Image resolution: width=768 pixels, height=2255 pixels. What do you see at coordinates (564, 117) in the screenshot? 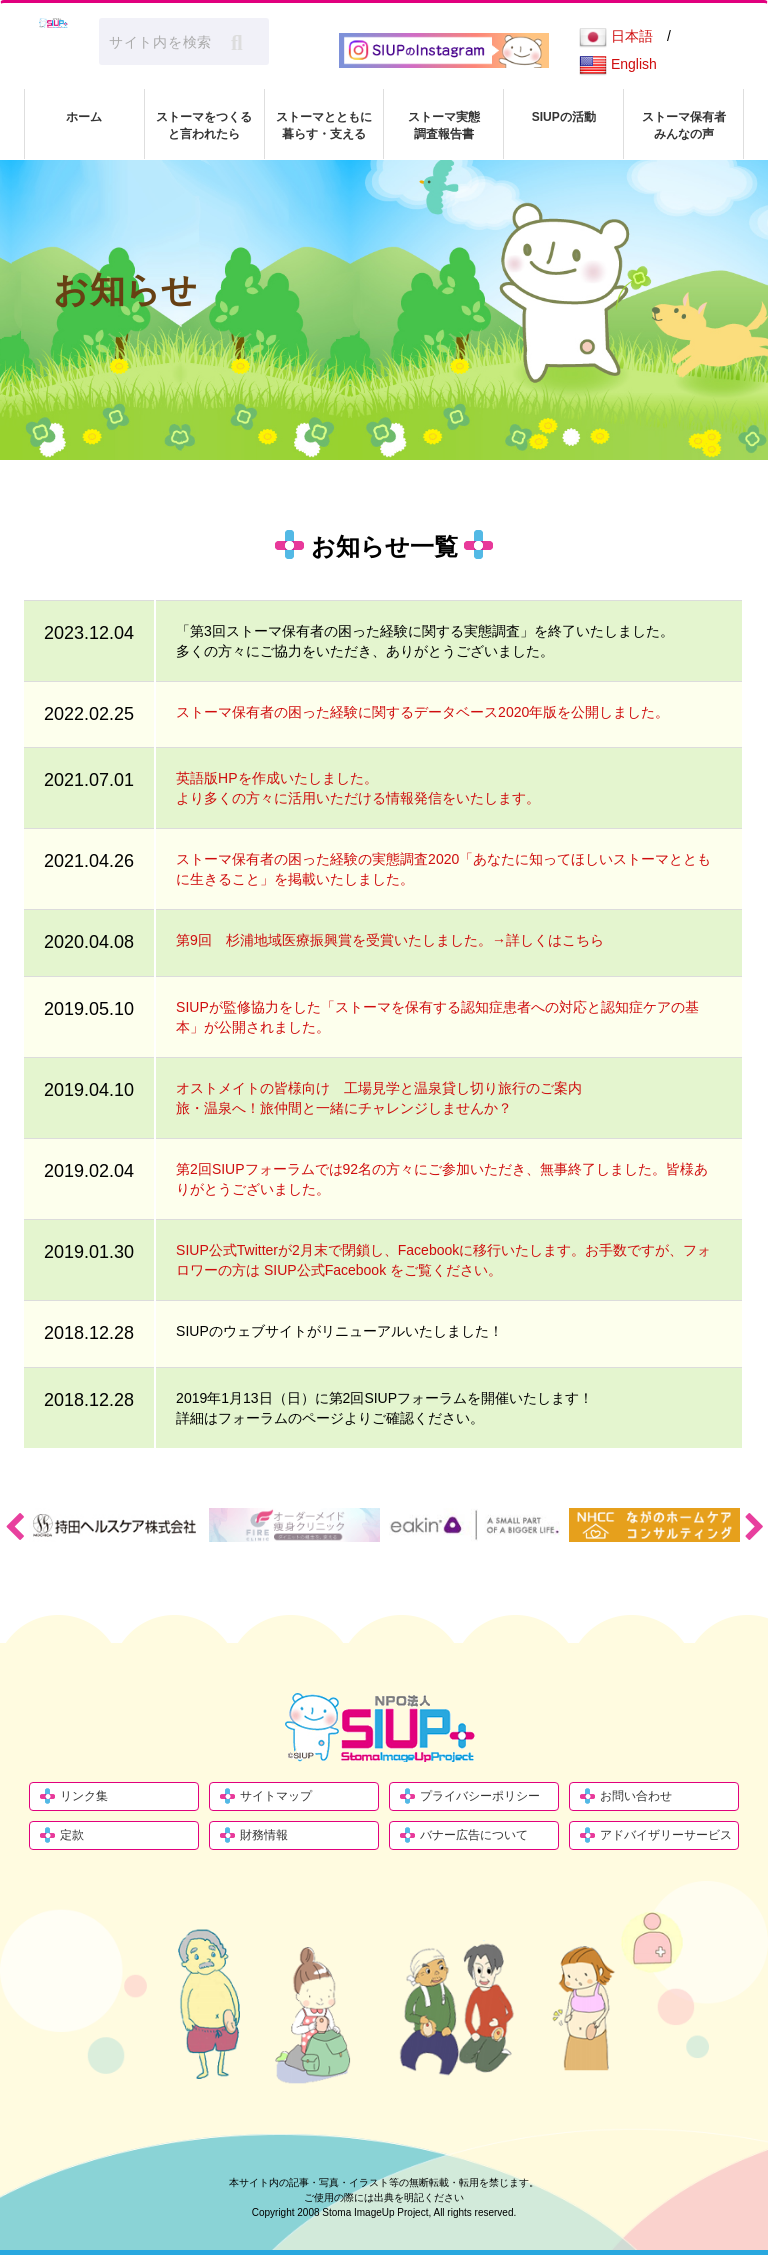
I see `SIUPの活動` at bounding box center [564, 117].